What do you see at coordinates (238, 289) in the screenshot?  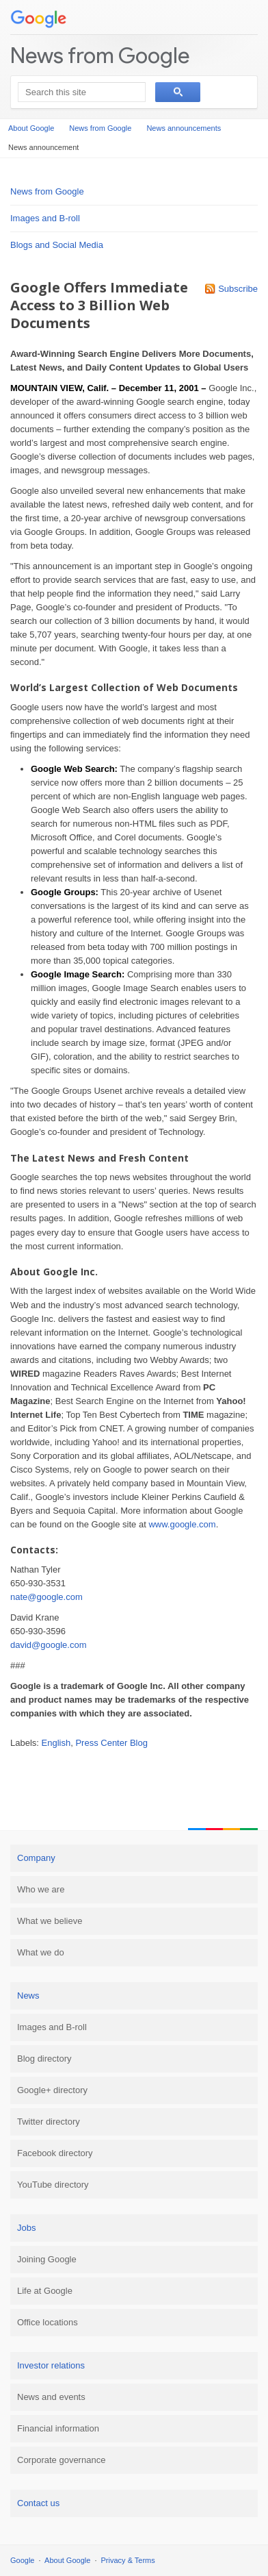 I see `Subscribe` at bounding box center [238, 289].